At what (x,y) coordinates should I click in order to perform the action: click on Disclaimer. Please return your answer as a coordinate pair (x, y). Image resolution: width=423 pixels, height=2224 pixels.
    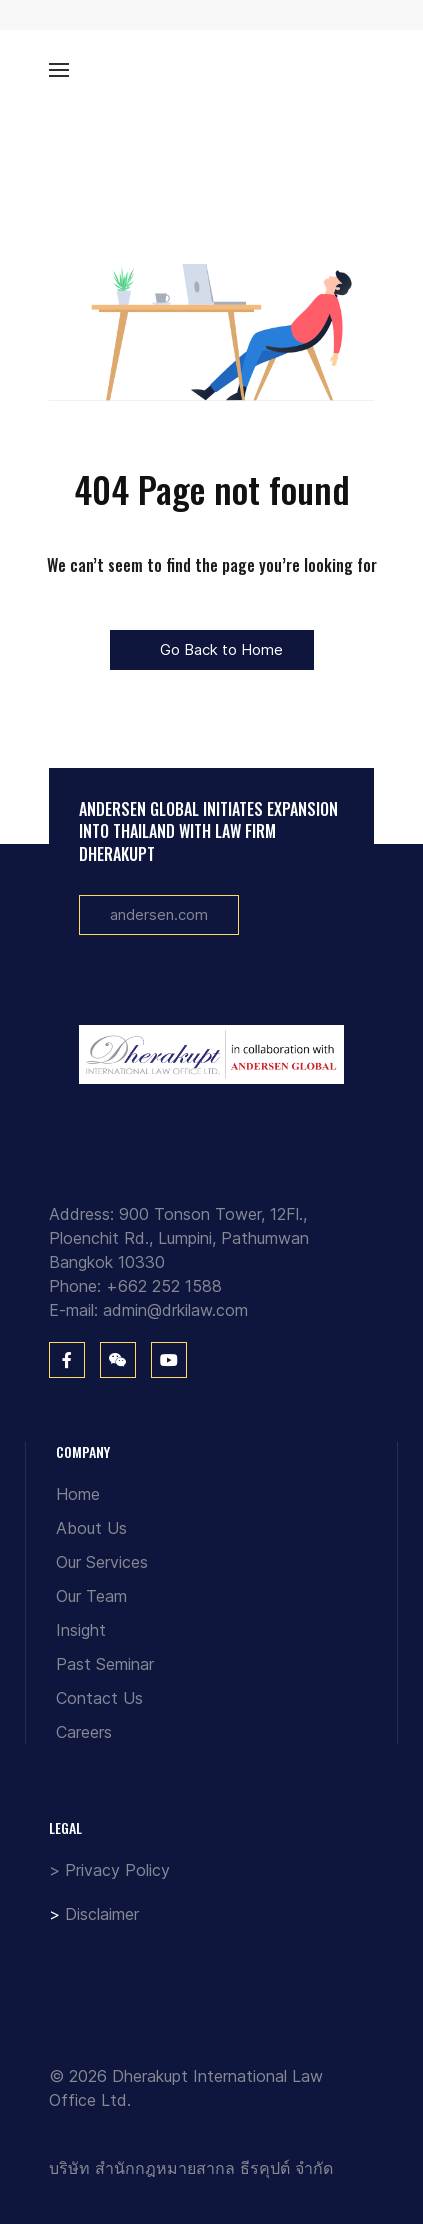
    Looking at the image, I should click on (102, 1914).